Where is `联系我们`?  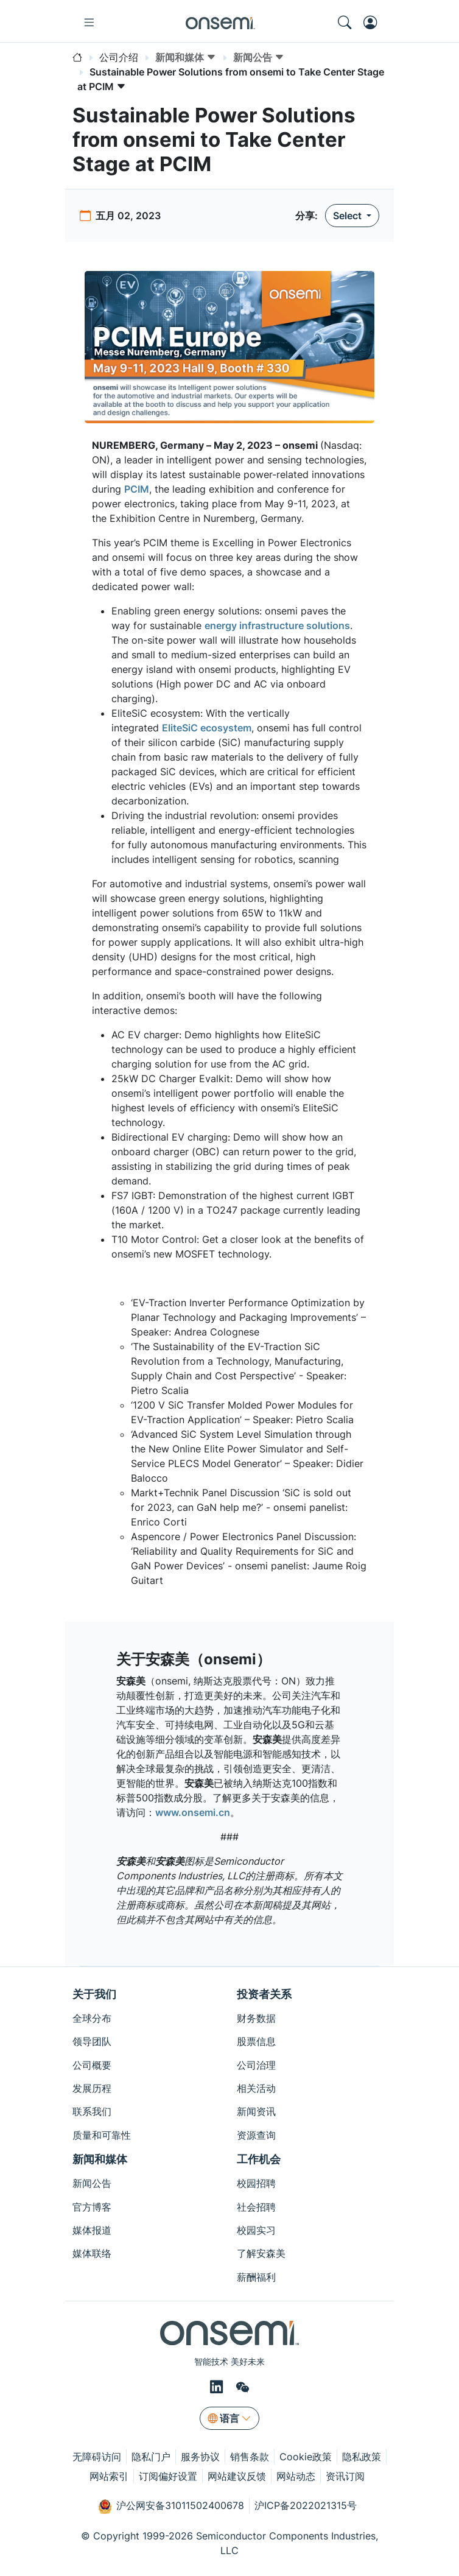
联系我们 is located at coordinates (91, 2111).